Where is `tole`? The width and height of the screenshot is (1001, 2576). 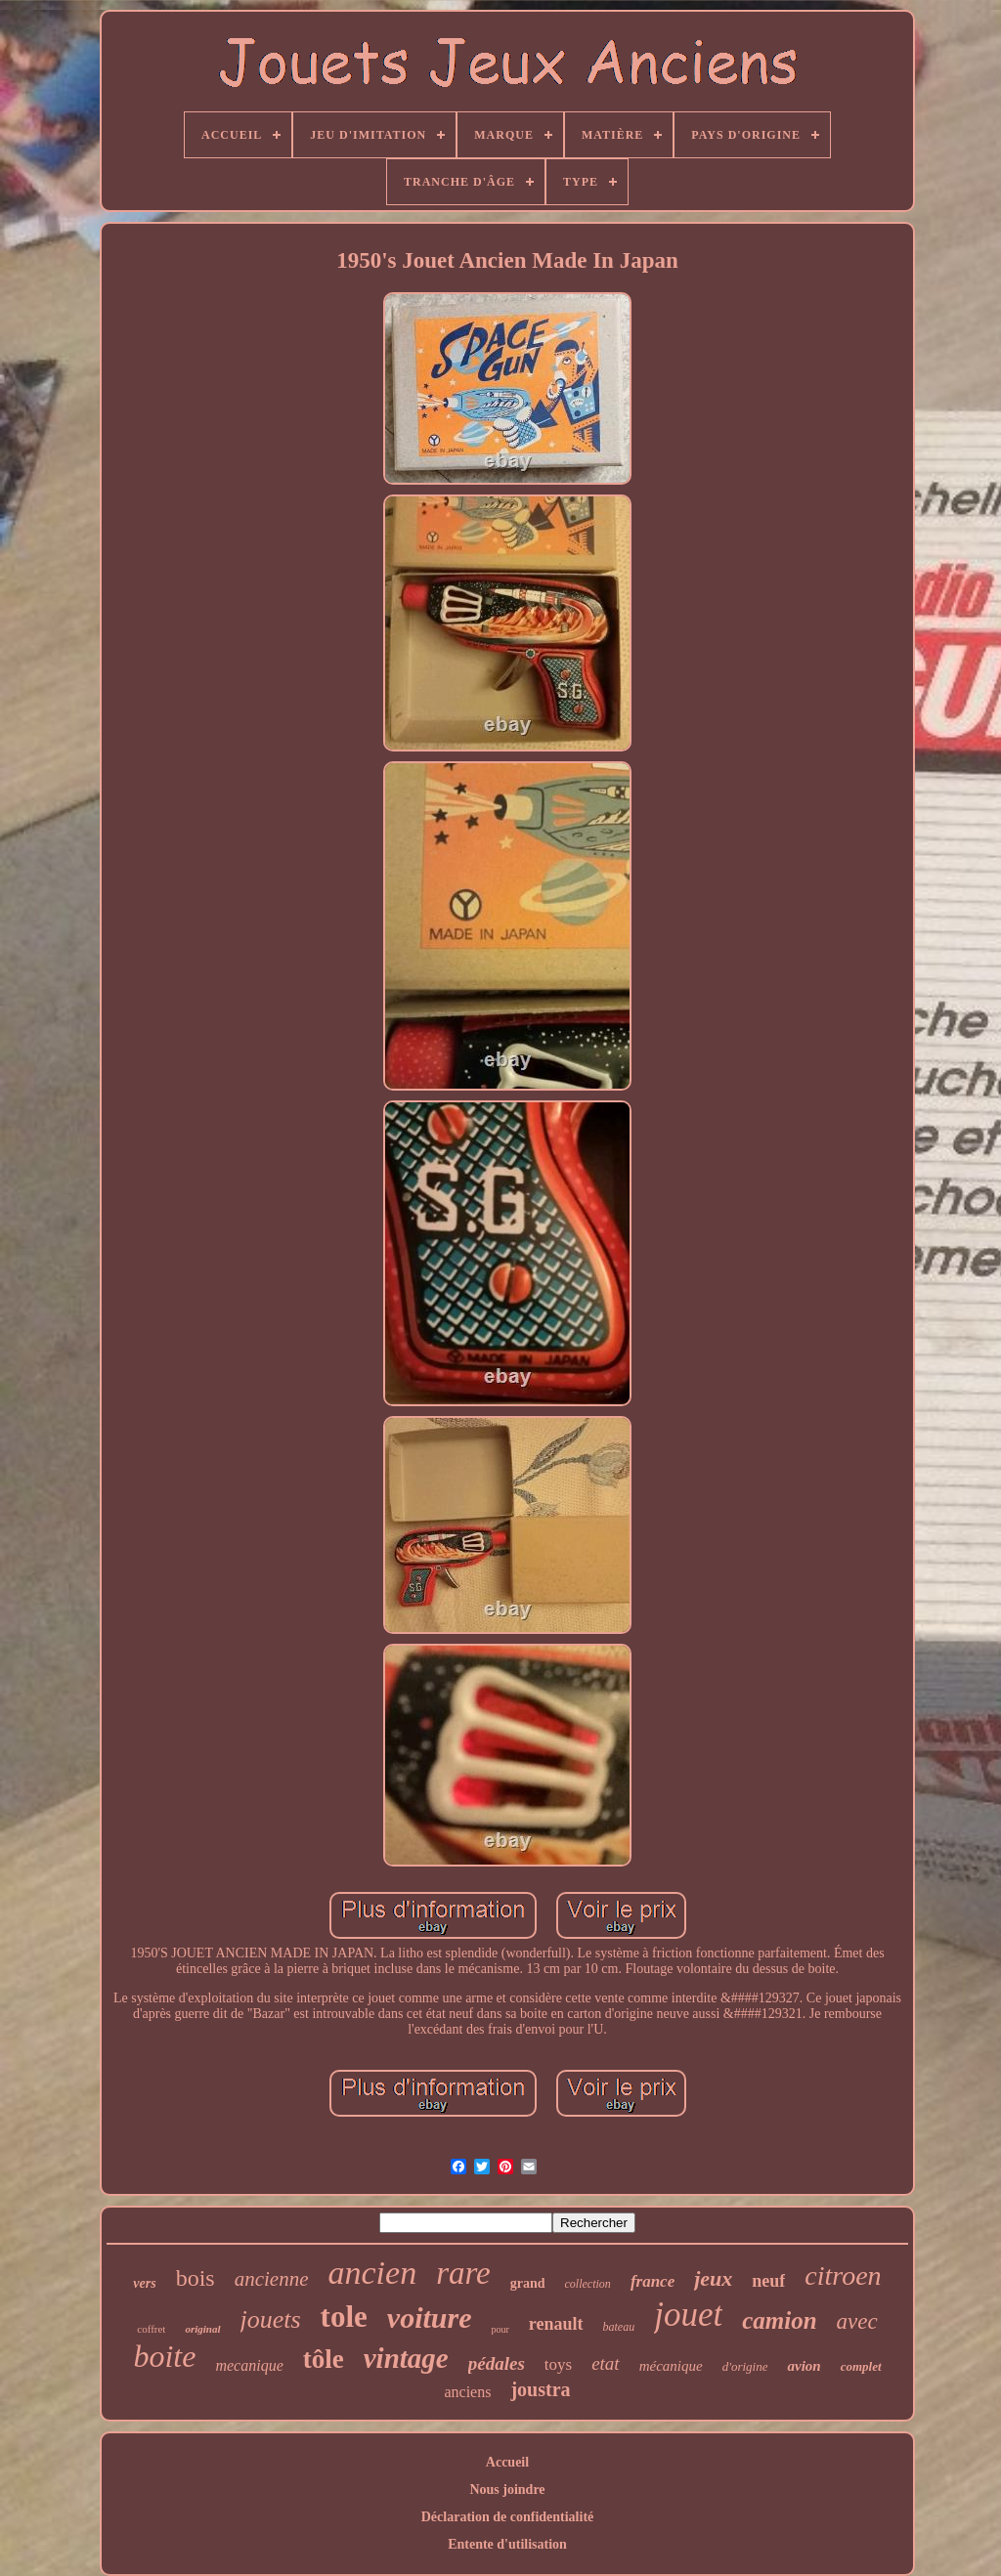
tole is located at coordinates (344, 2316).